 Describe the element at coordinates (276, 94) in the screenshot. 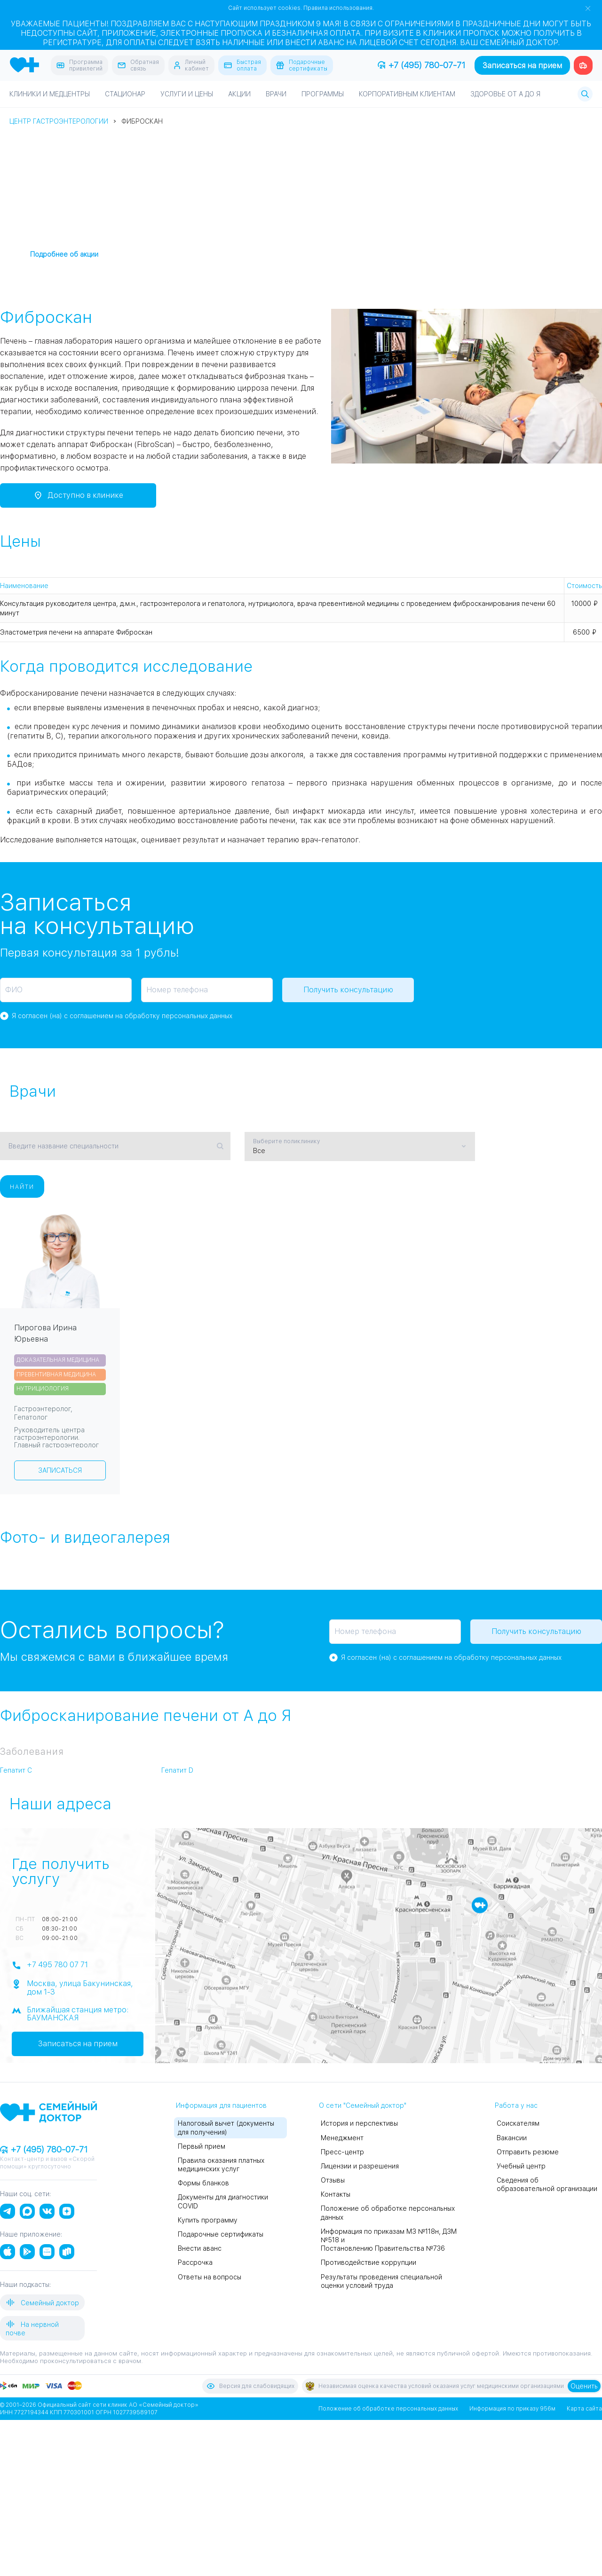

I see `Врачи` at that location.